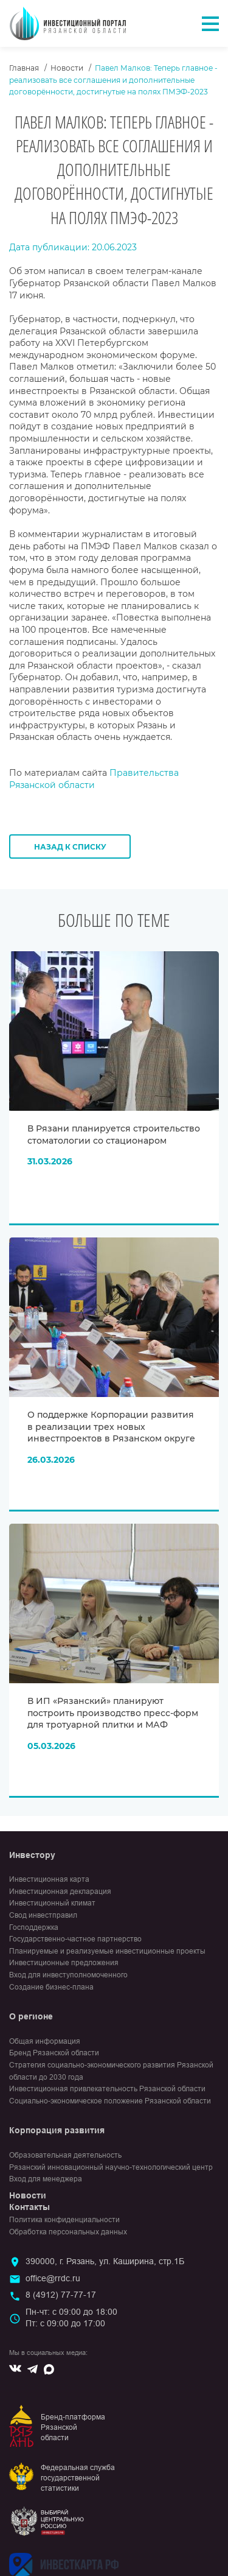 This screenshot has height=2576, width=228. I want to click on Рязанский инновационный научно-технологический центр, so click(111, 2167).